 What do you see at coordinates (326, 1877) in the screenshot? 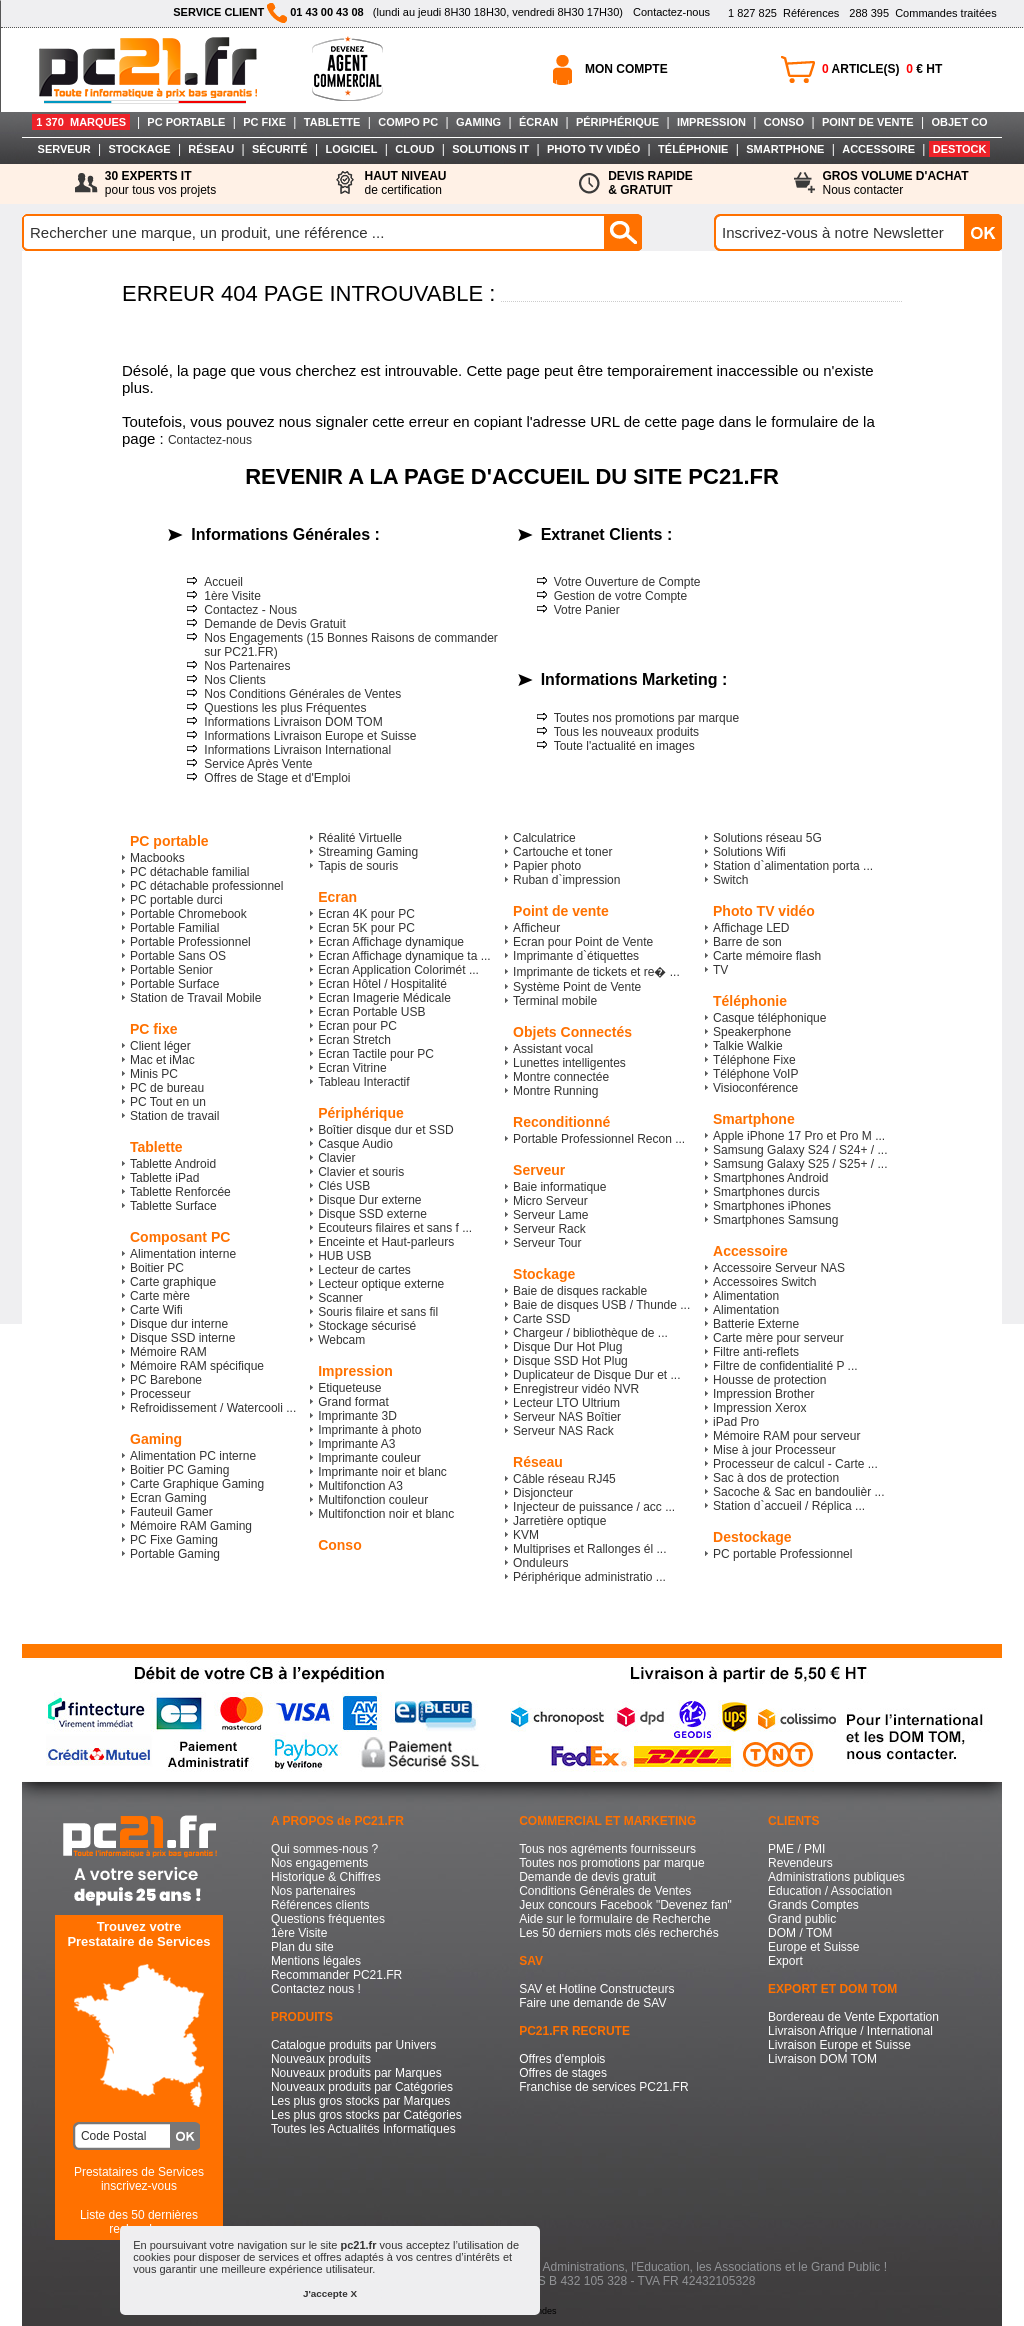
I see `Historique & Chiffres` at bounding box center [326, 1877].